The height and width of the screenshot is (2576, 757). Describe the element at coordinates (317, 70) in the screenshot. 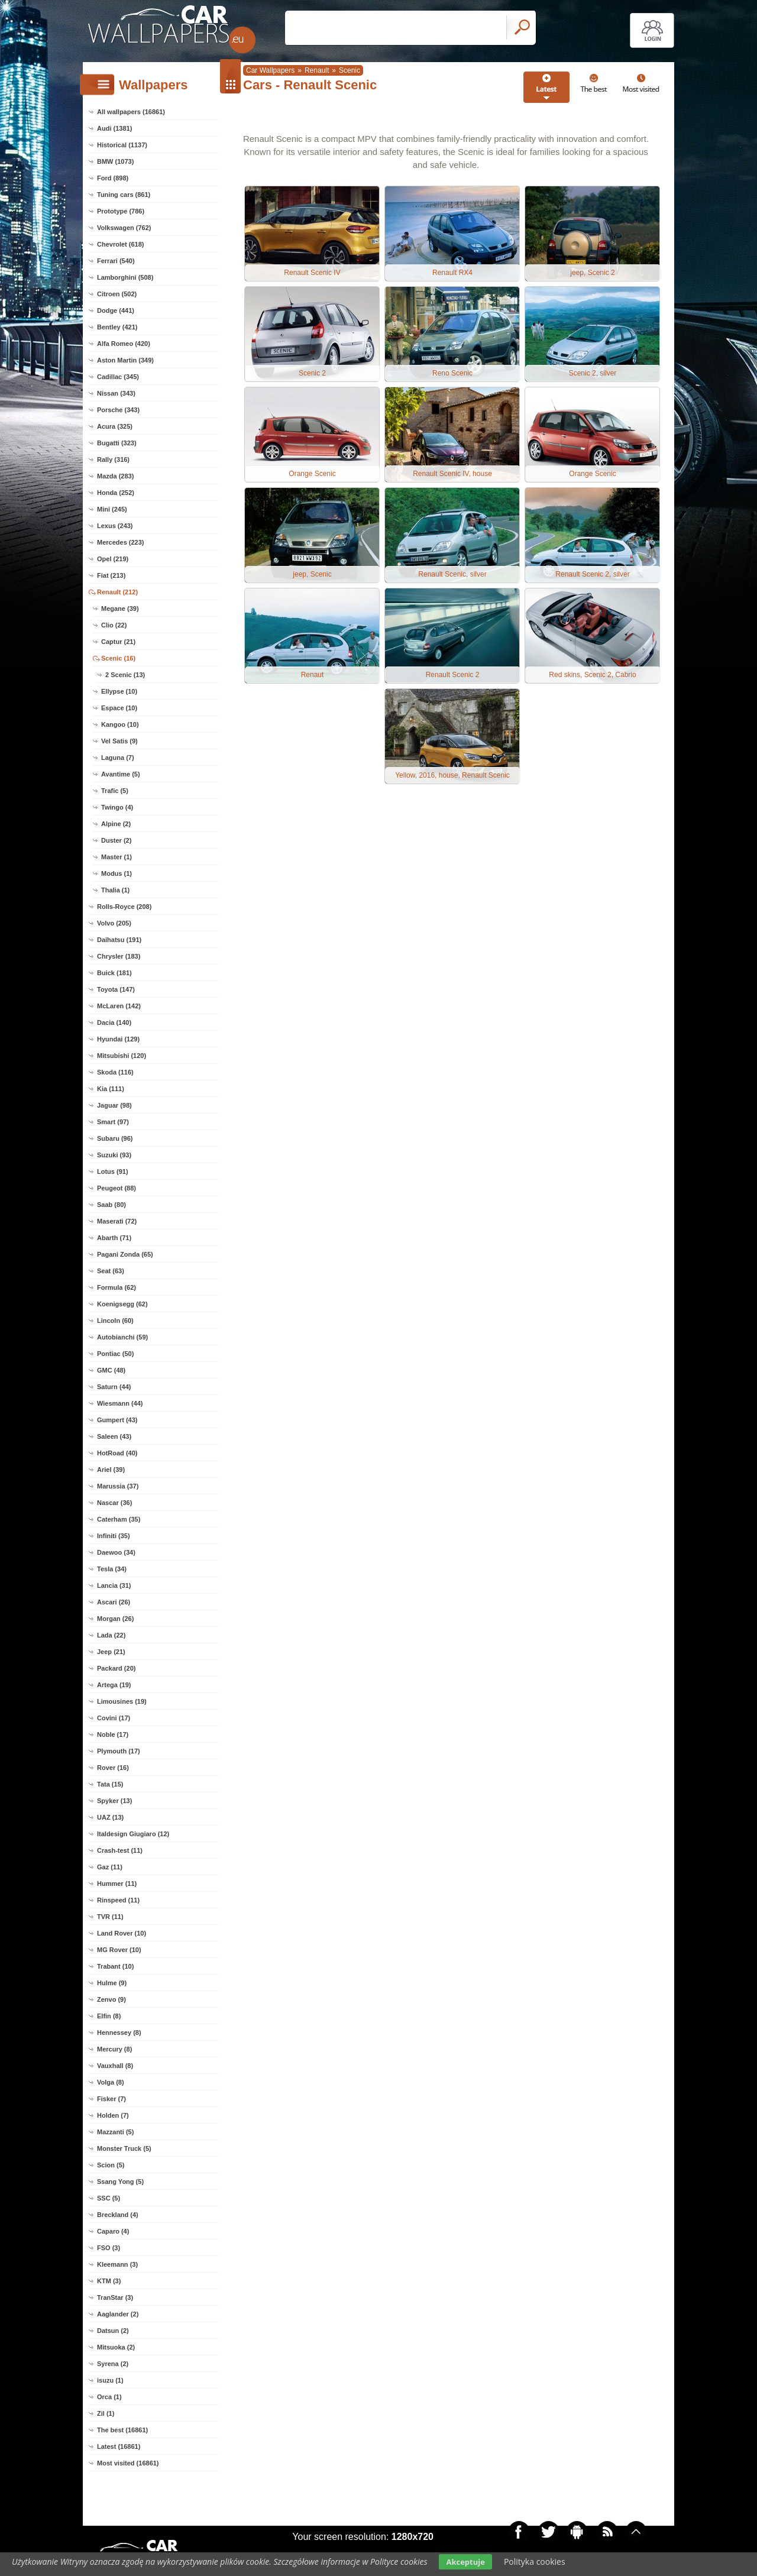

I see `Renault` at that location.